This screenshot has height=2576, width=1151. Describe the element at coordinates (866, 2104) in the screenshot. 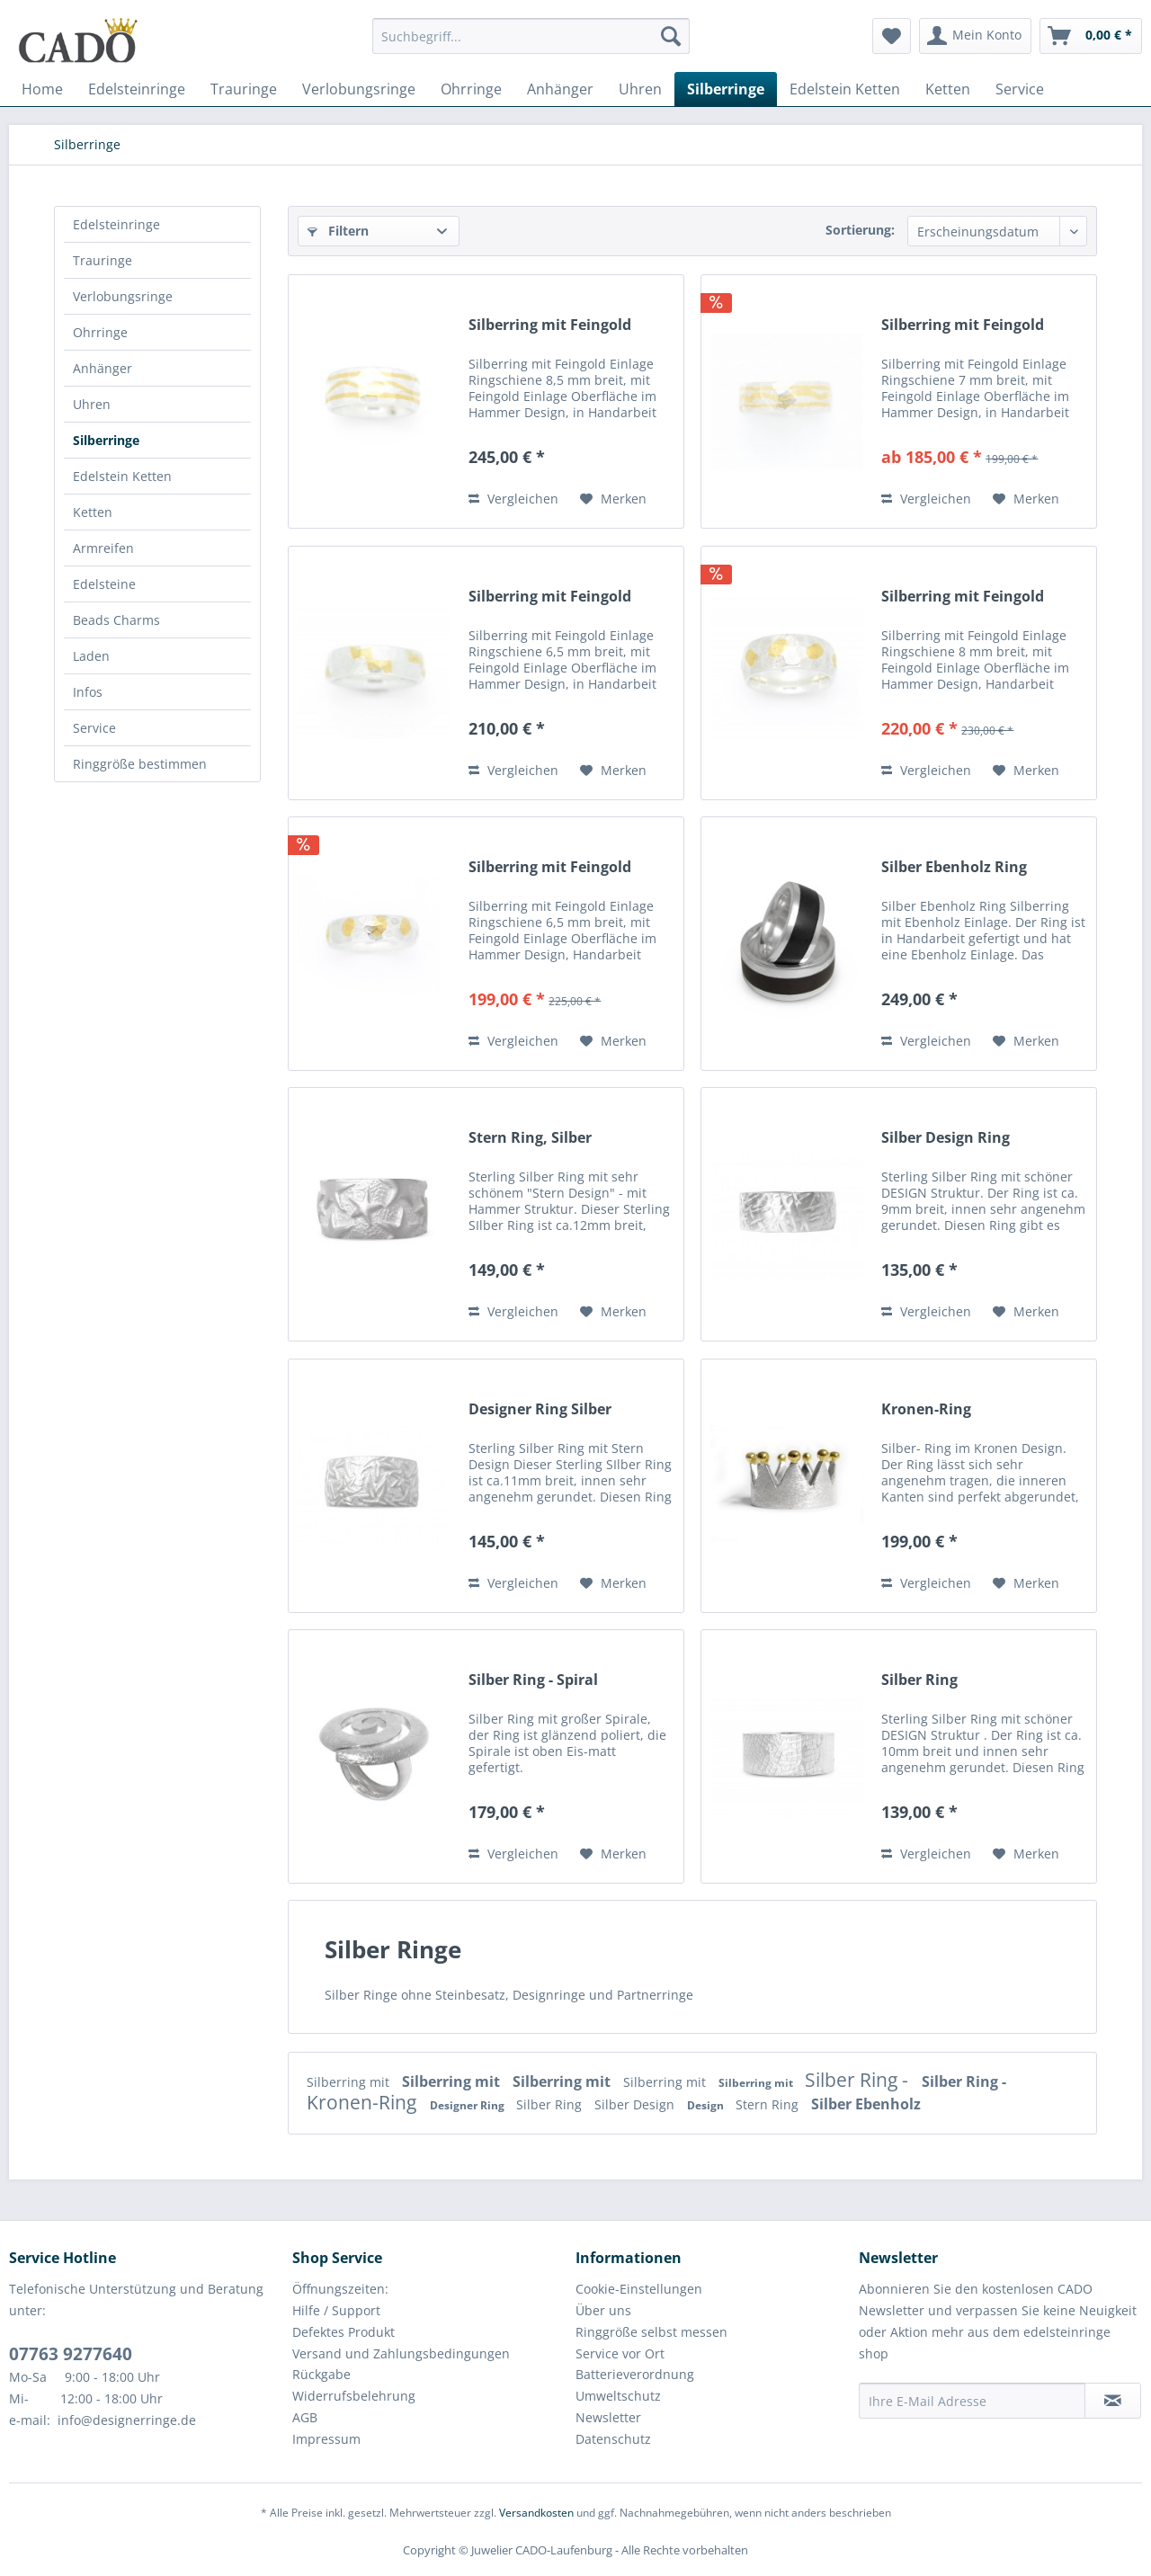

I see `Silber Ebenholz` at that location.